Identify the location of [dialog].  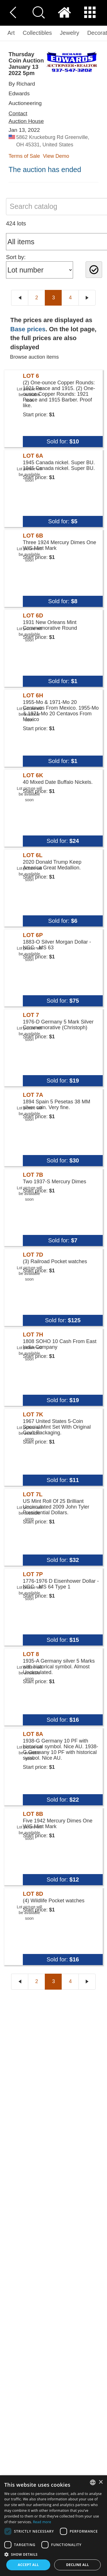
(53, 2525).